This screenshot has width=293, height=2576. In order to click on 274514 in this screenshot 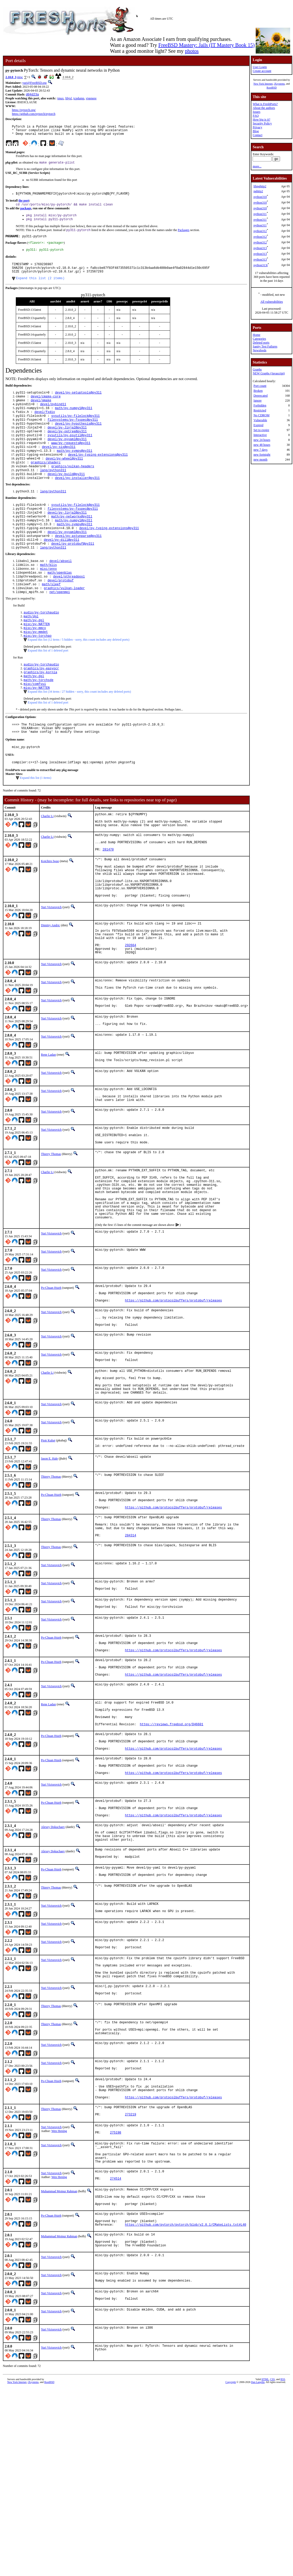, I will do `click(115, 2355)`.